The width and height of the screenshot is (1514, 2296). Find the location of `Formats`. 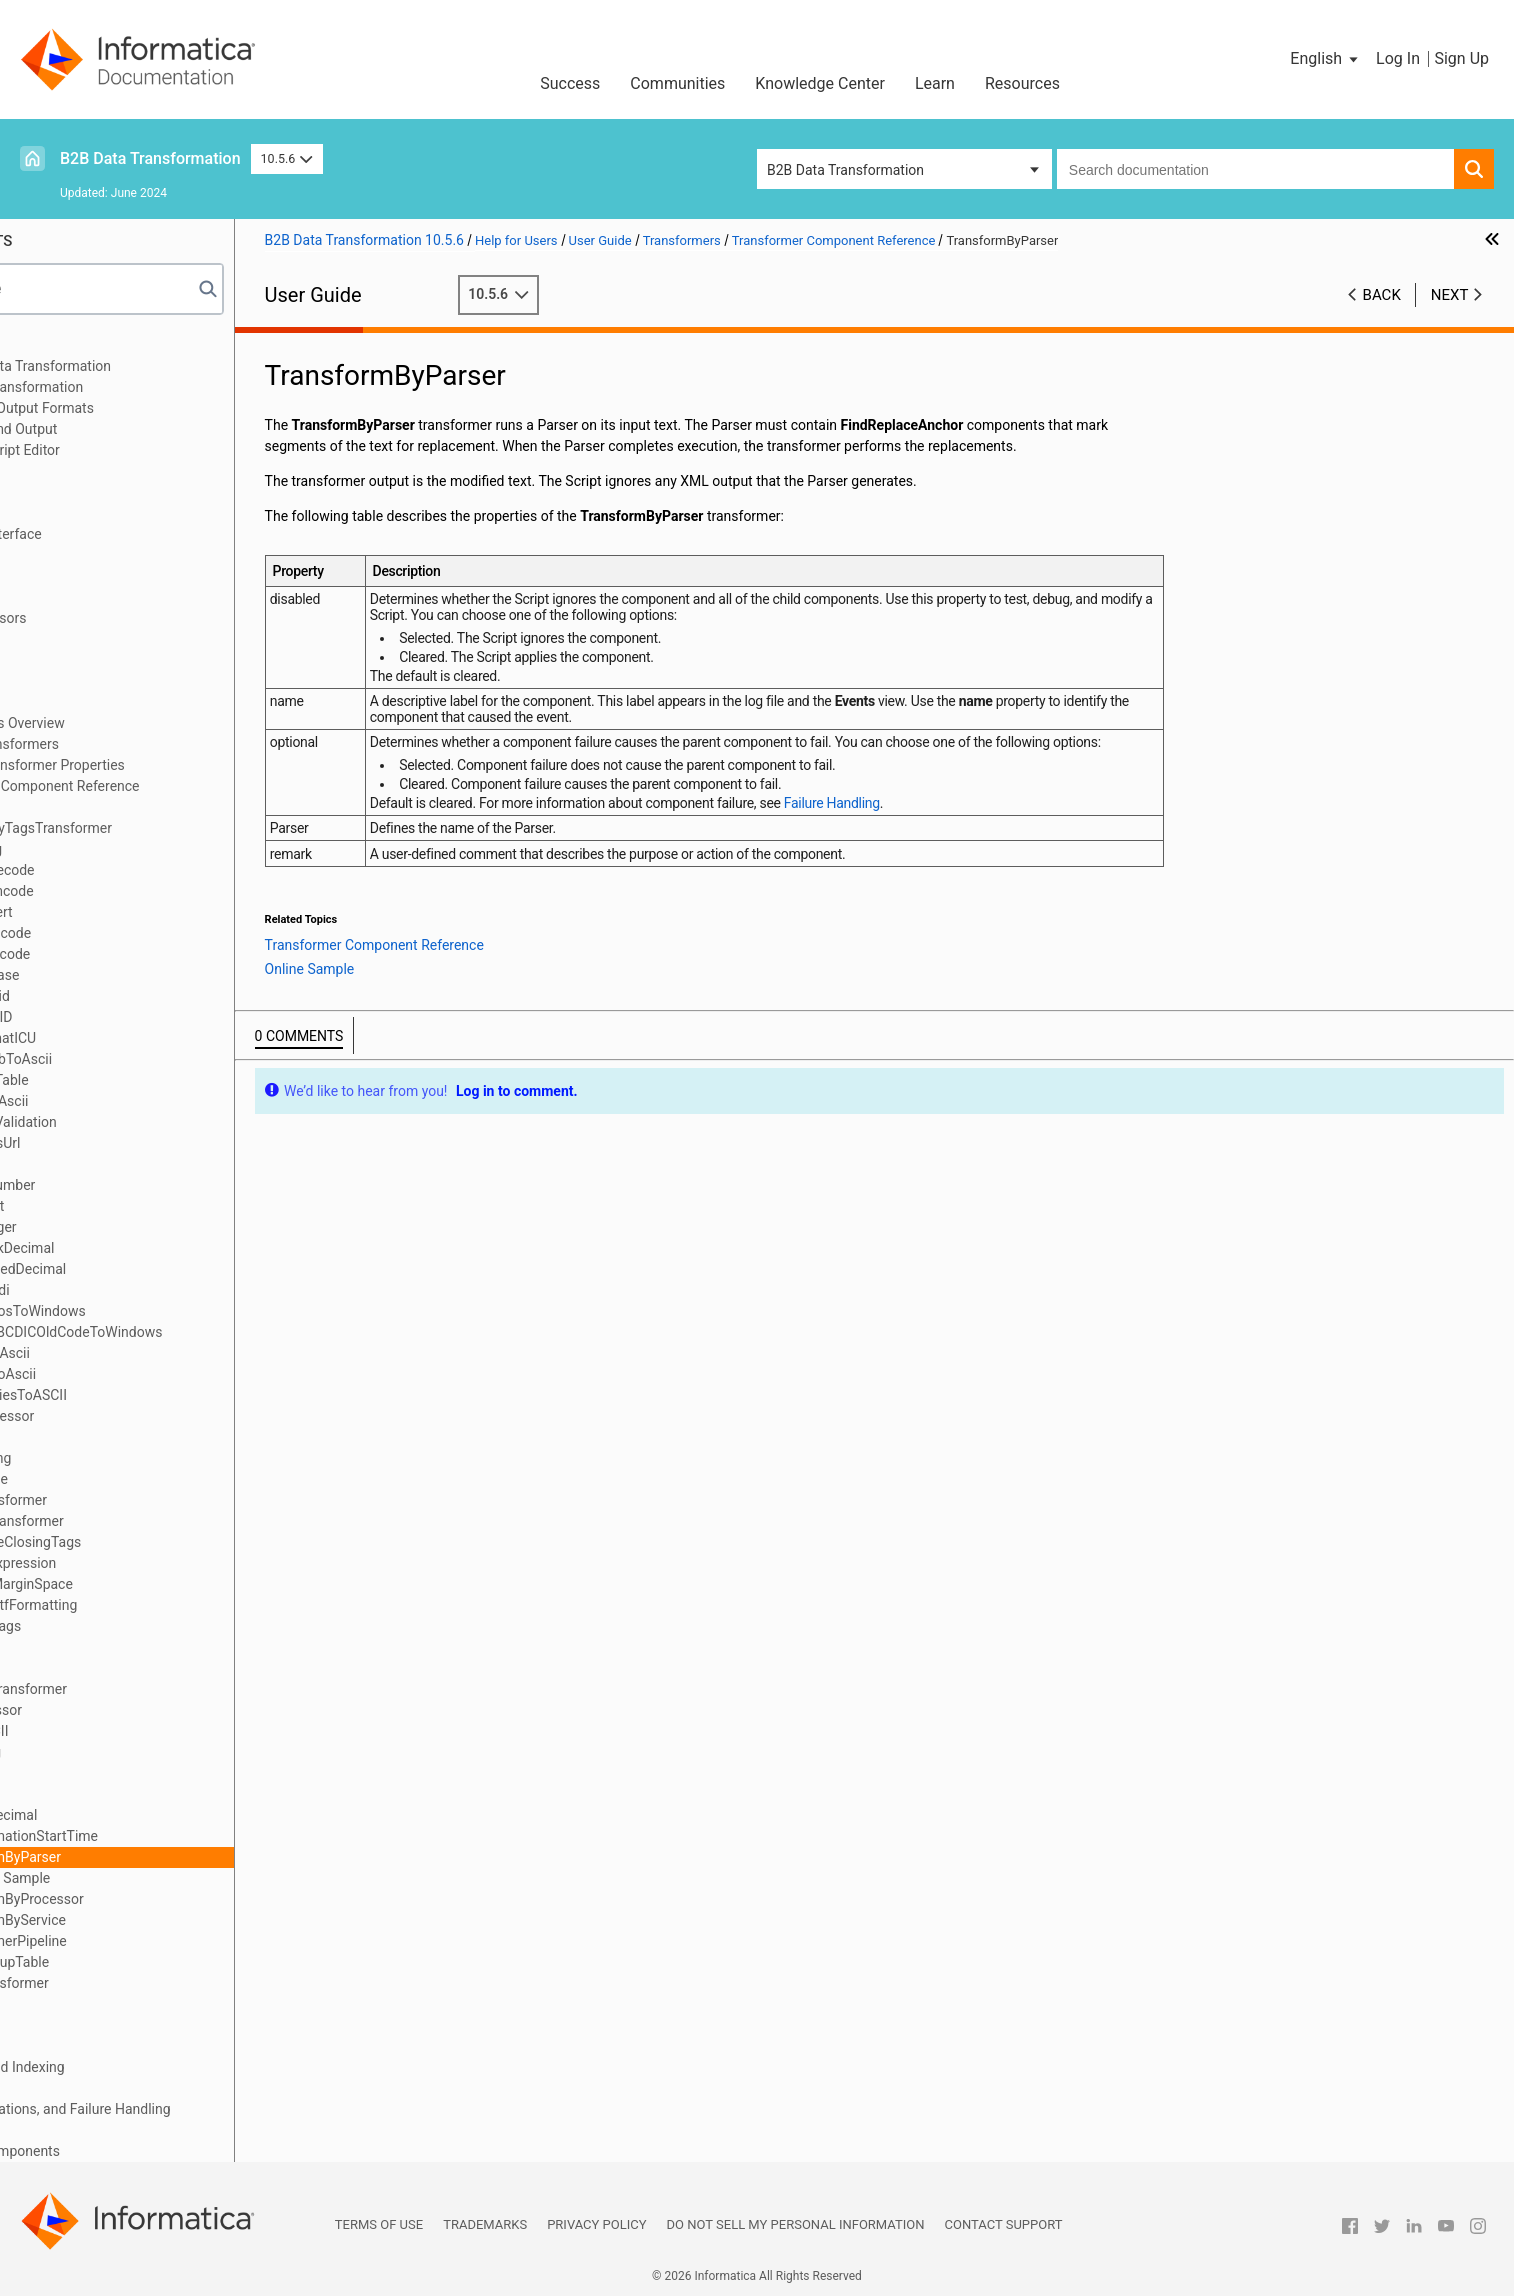

Formats is located at coordinates (59, 639).